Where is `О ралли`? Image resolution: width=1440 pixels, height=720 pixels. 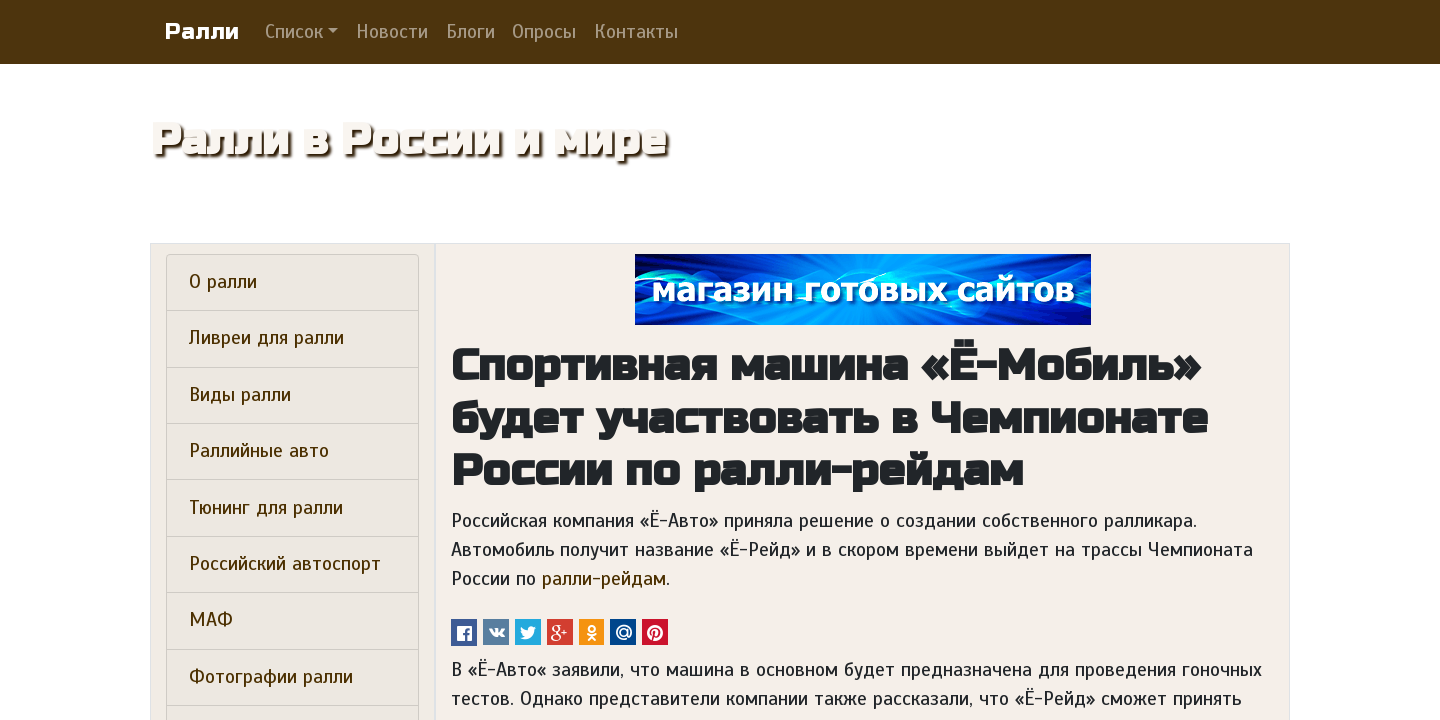 О ралли is located at coordinates (223, 282).